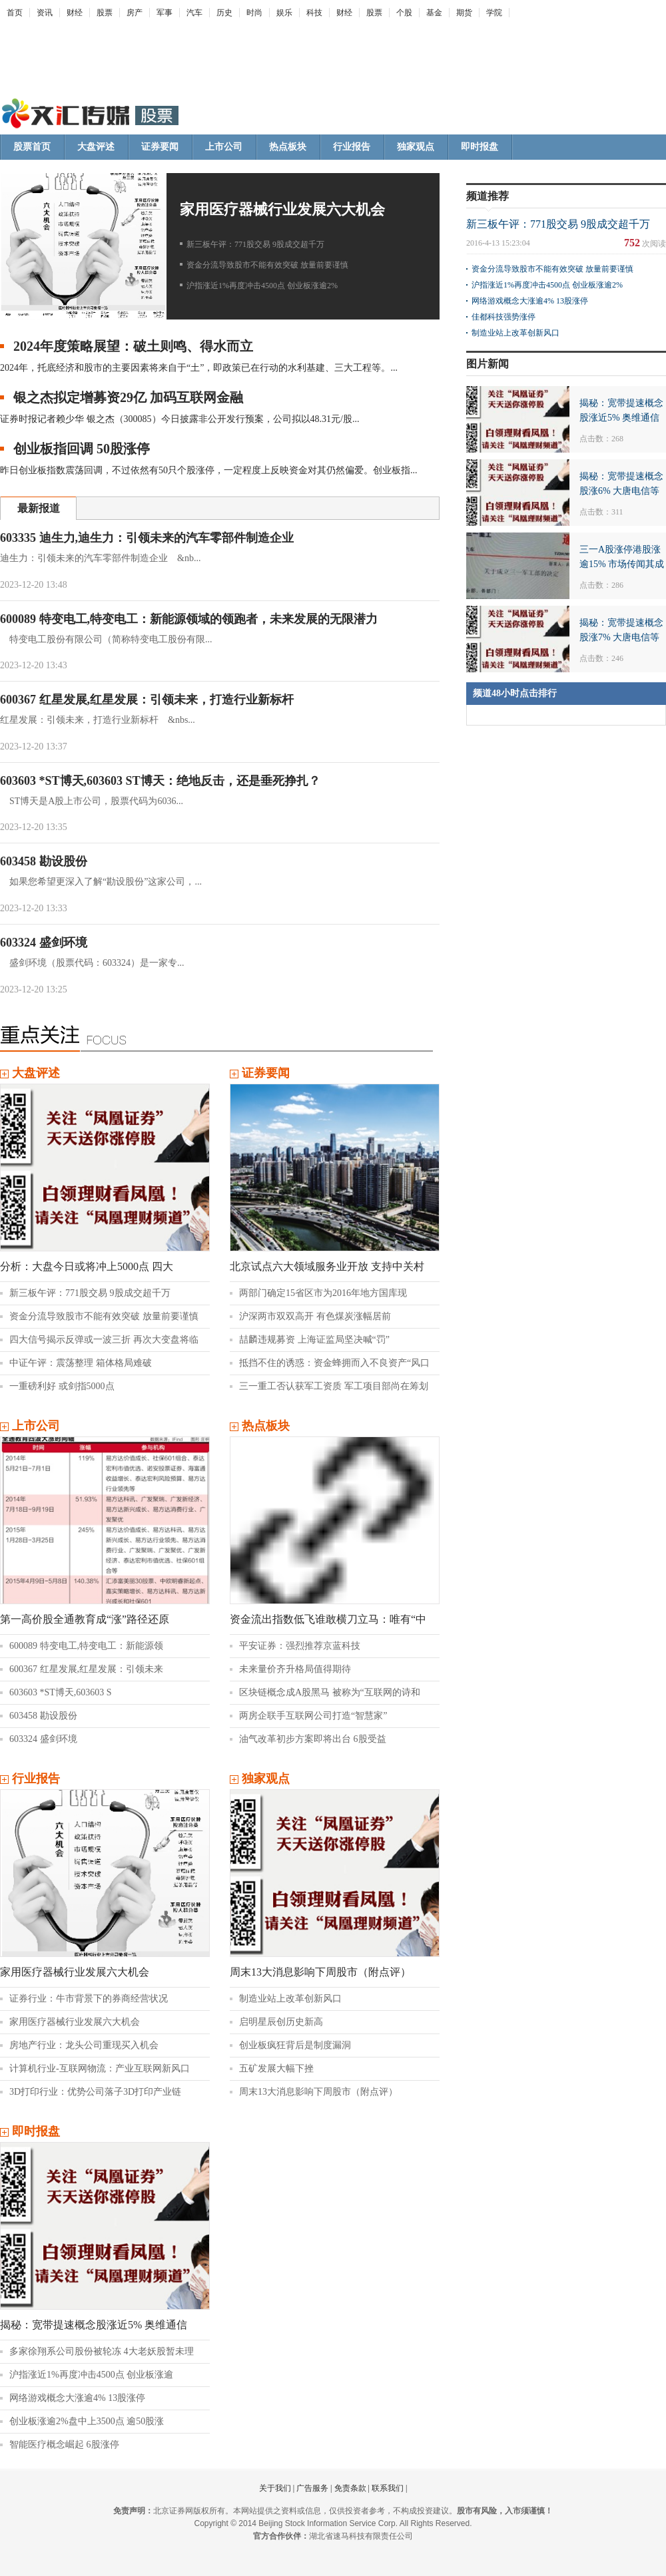  Describe the element at coordinates (86, 1266) in the screenshot. I see `分析：大盘今日或将冲上5000点 四大` at that location.